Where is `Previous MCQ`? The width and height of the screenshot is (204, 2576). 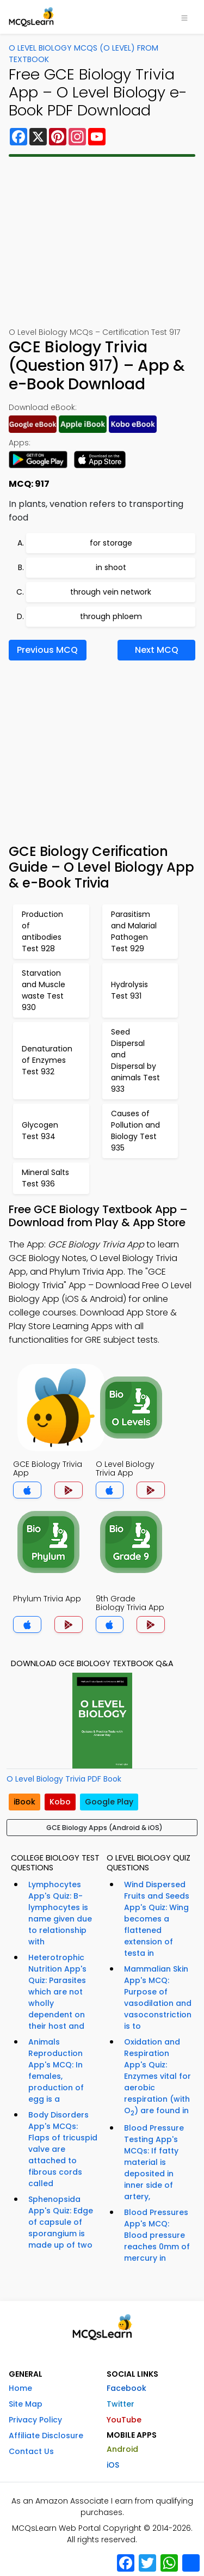 Previous MCQ is located at coordinates (47, 650).